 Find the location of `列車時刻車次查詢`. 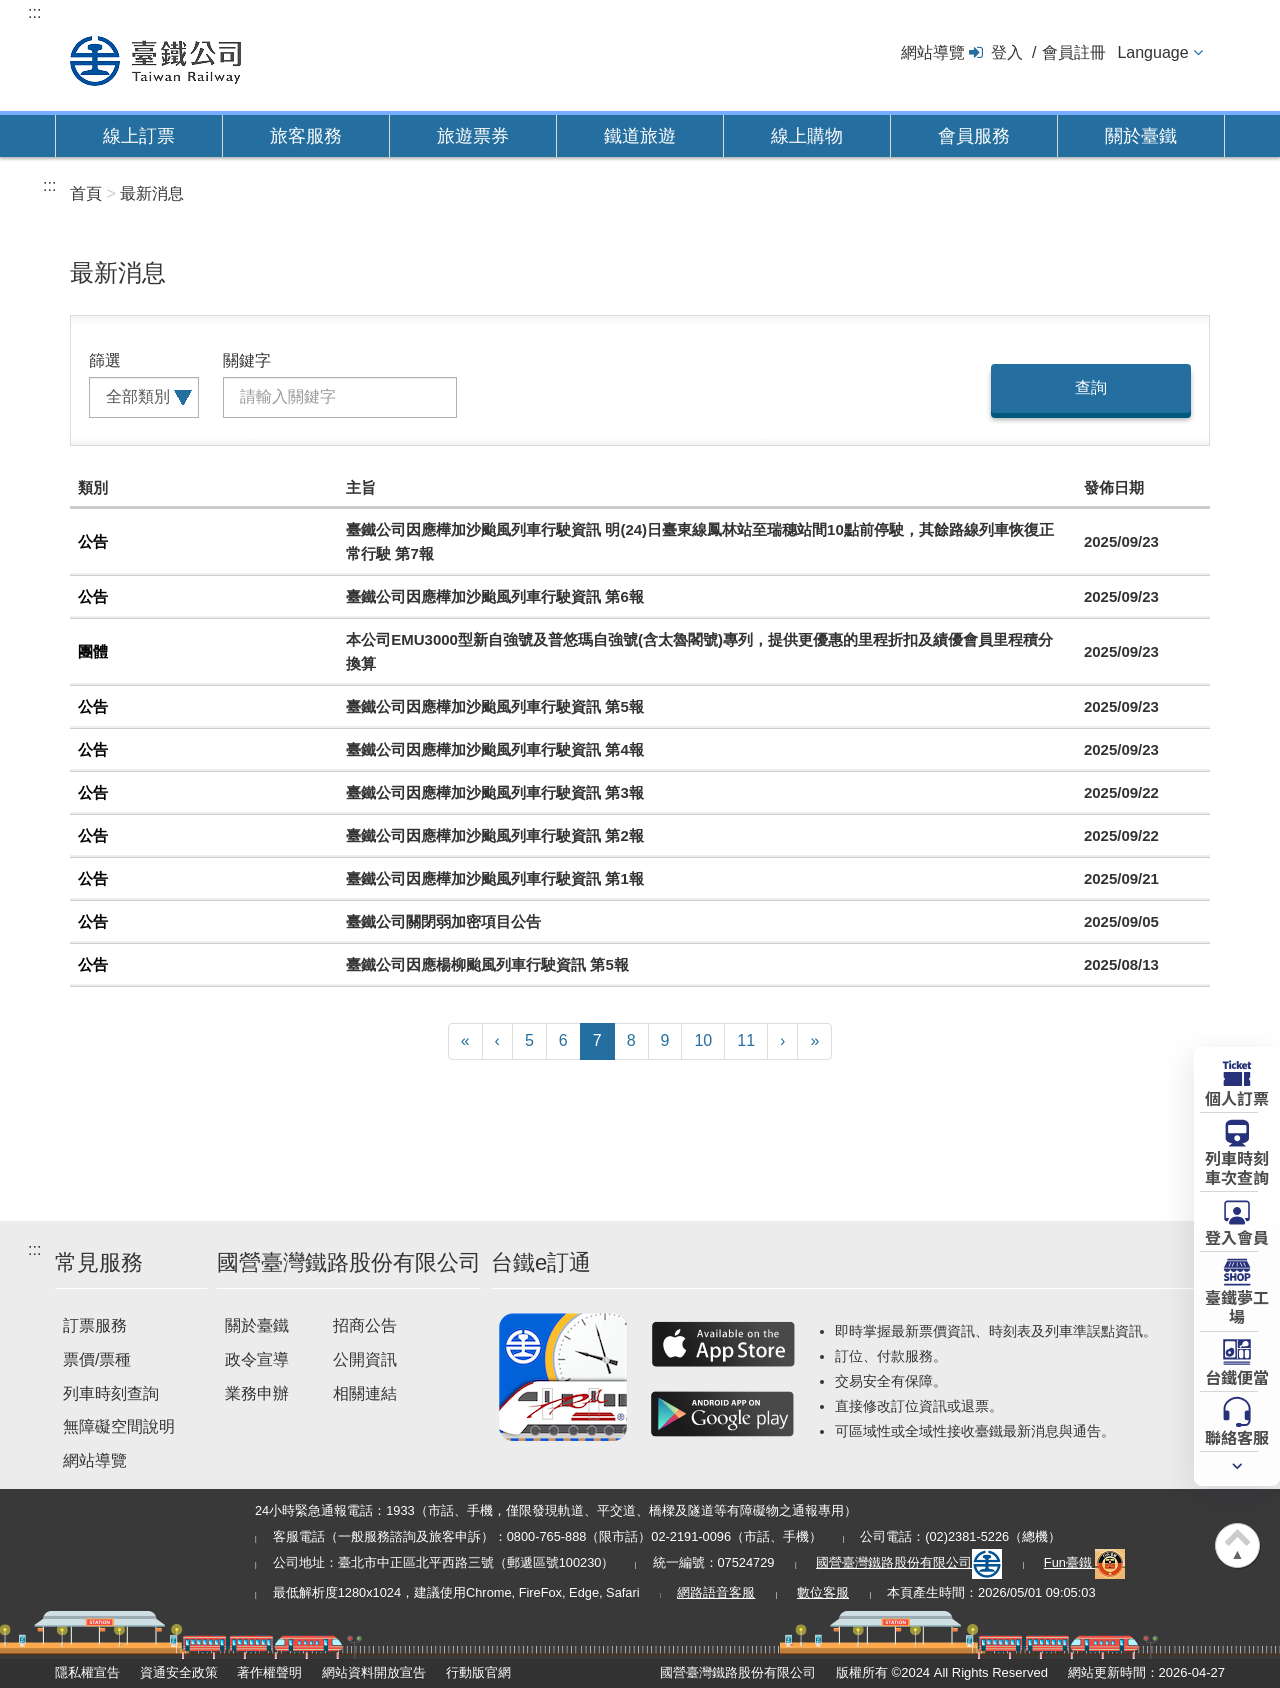

列車時刻車次查詢 is located at coordinates (1237, 1166).